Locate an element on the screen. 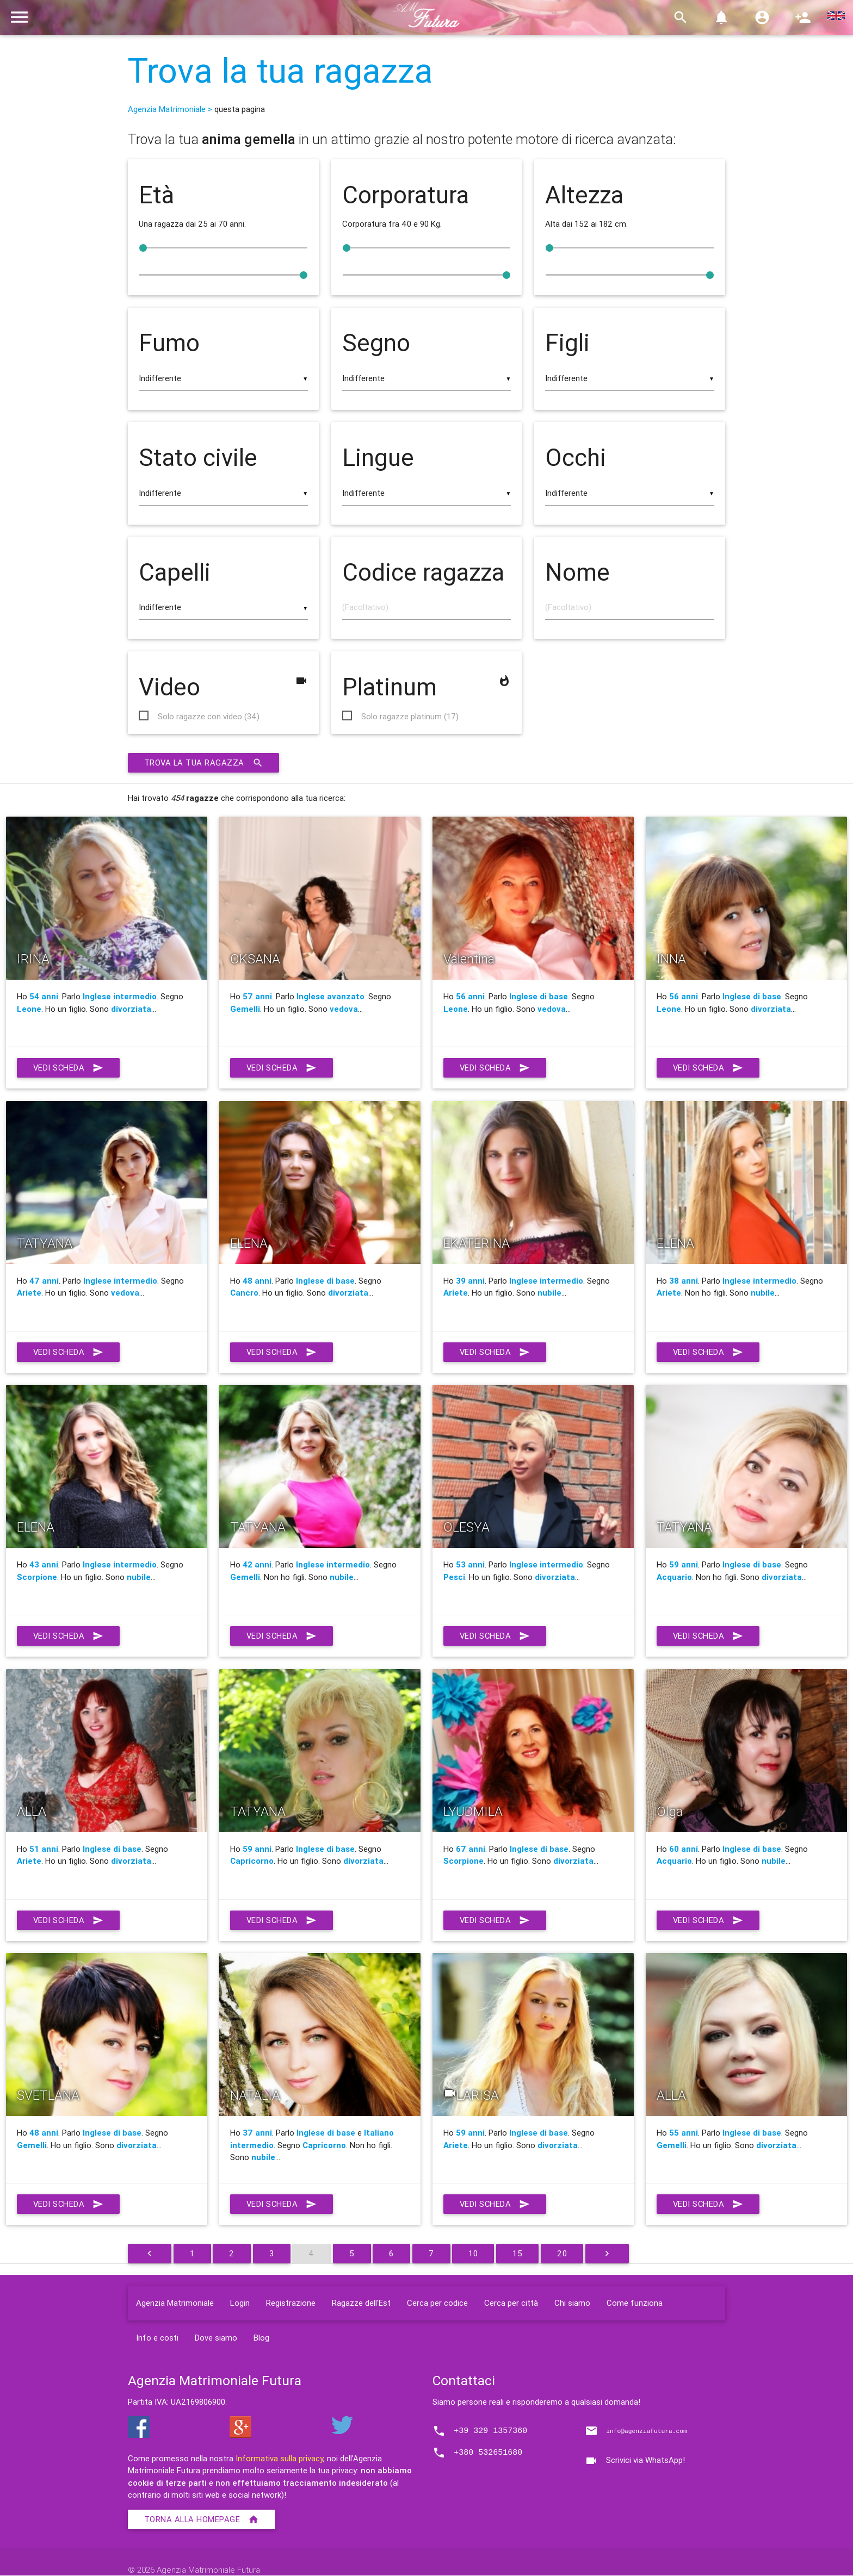 This screenshot has width=853, height=2576. 38 anni is located at coordinates (683, 1281).